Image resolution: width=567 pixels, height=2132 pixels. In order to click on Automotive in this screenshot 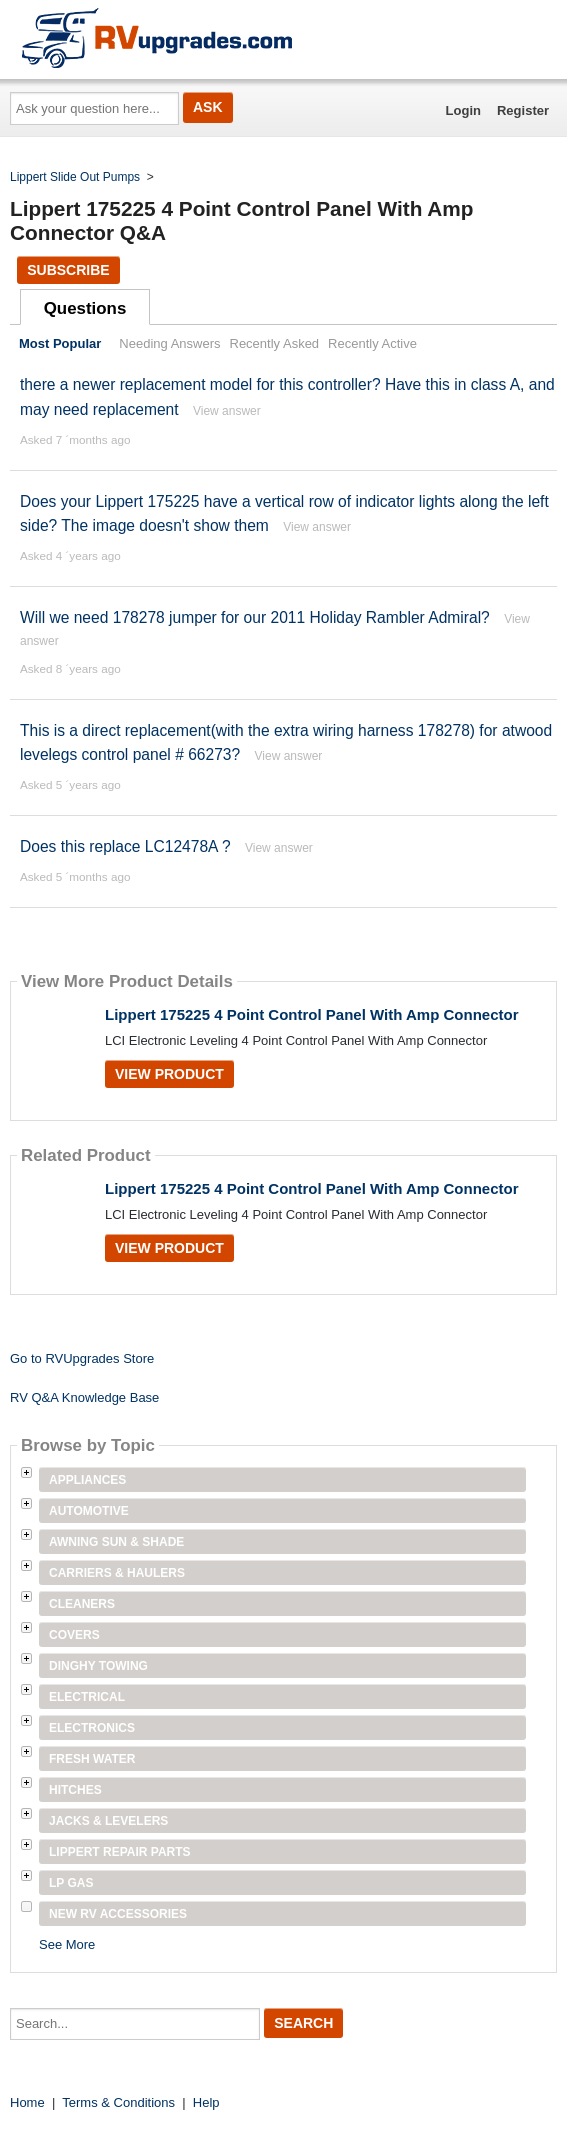, I will do `click(89, 1511)`.